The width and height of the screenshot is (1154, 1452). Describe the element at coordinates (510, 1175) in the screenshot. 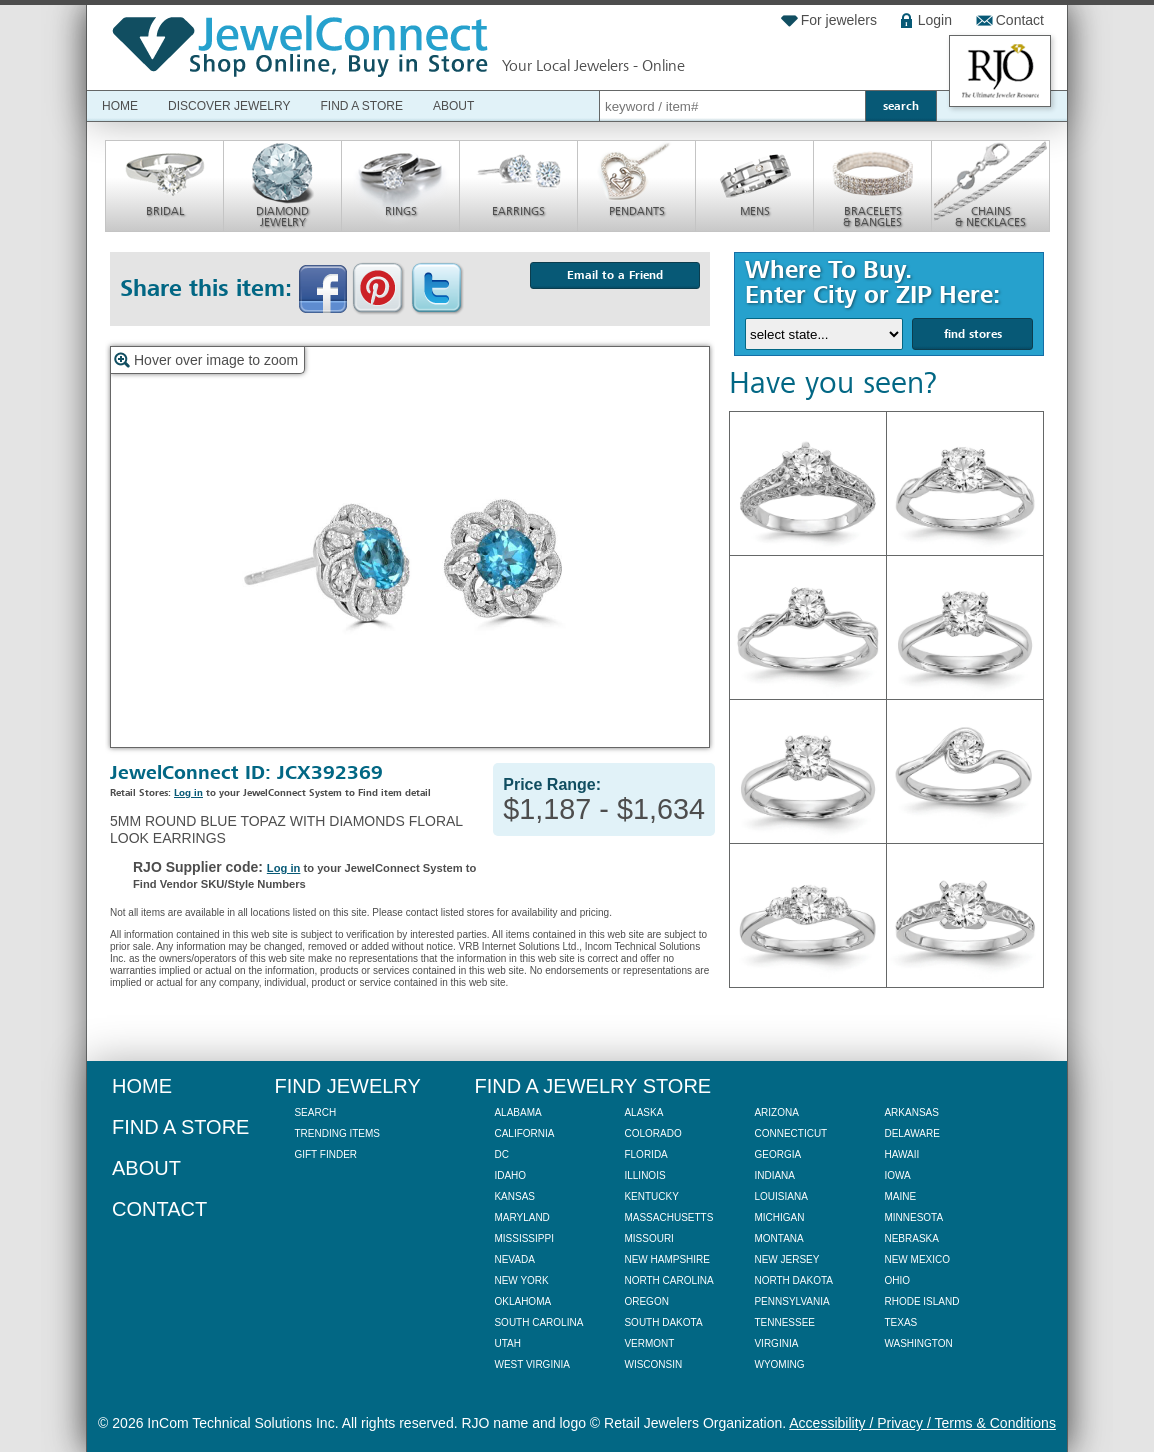

I see `Idaho` at that location.